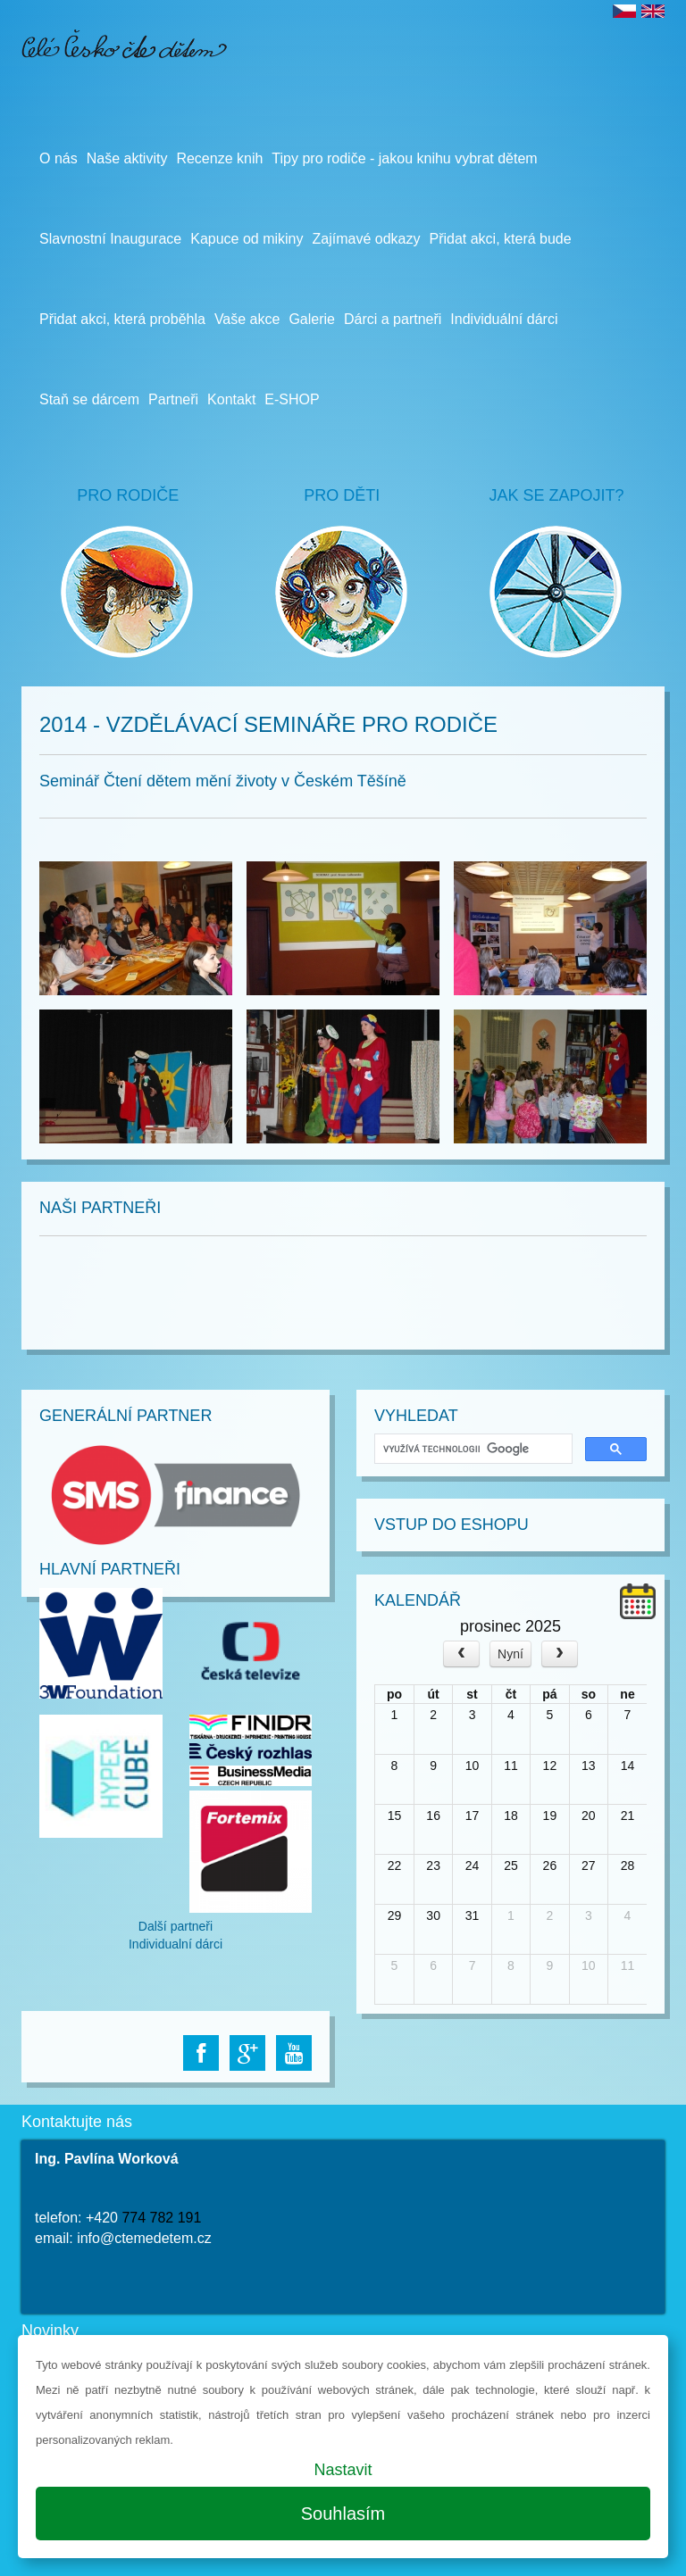  What do you see at coordinates (58, 158) in the screenshot?
I see `O nás` at bounding box center [58, 158].